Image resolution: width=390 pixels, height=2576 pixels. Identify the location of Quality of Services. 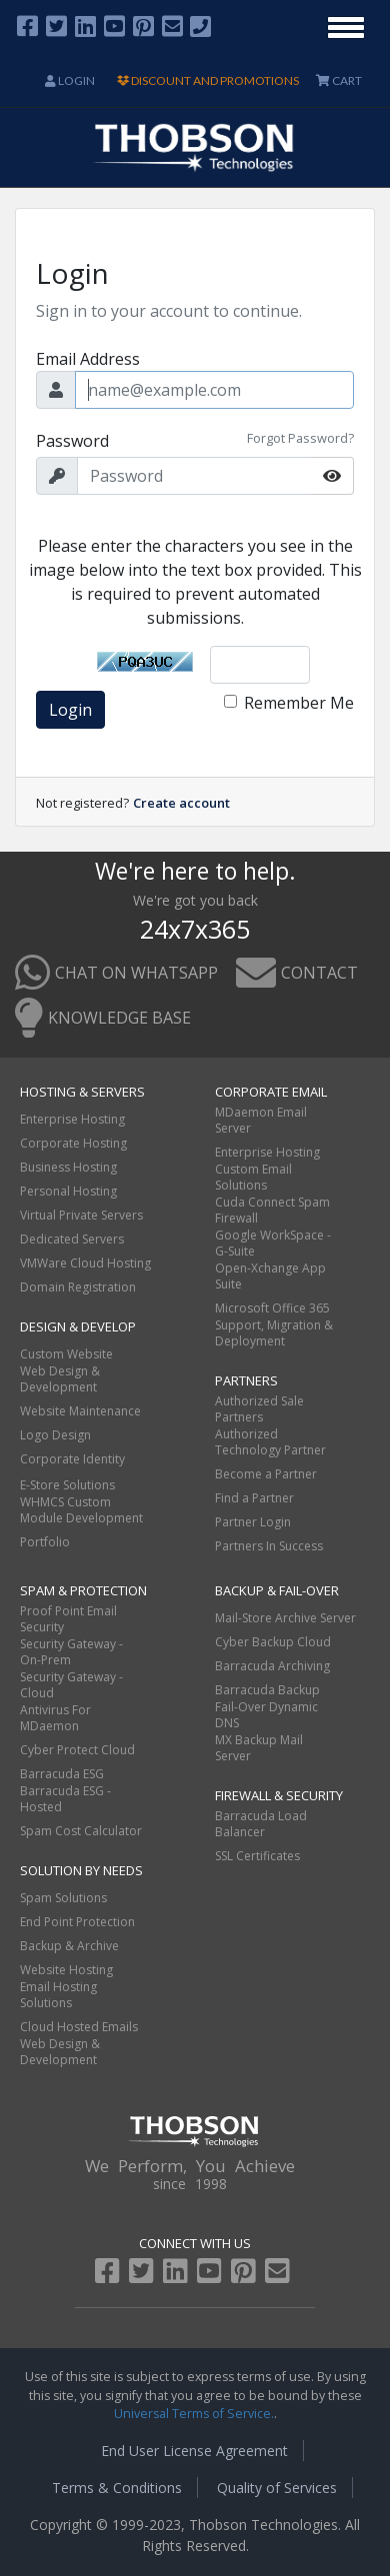
(277, 2487).